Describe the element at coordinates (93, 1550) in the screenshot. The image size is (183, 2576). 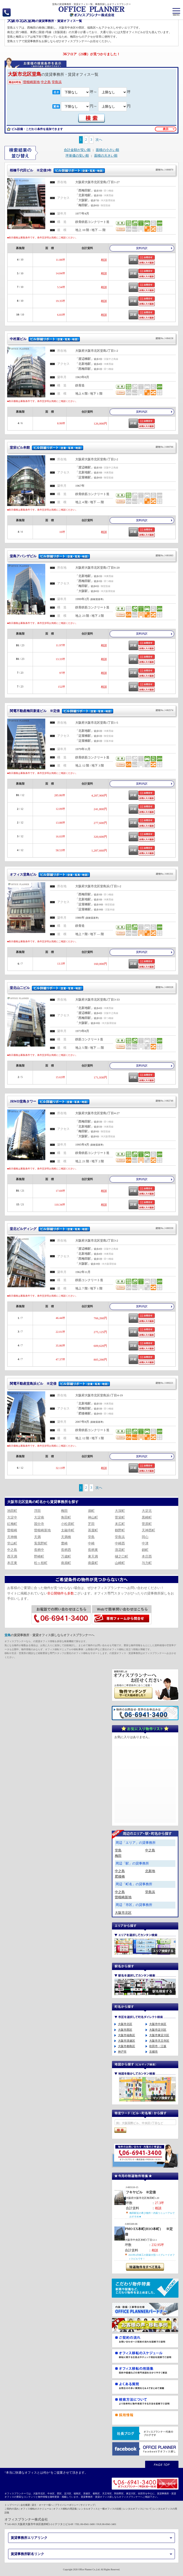
I see `長柄東` at that location.